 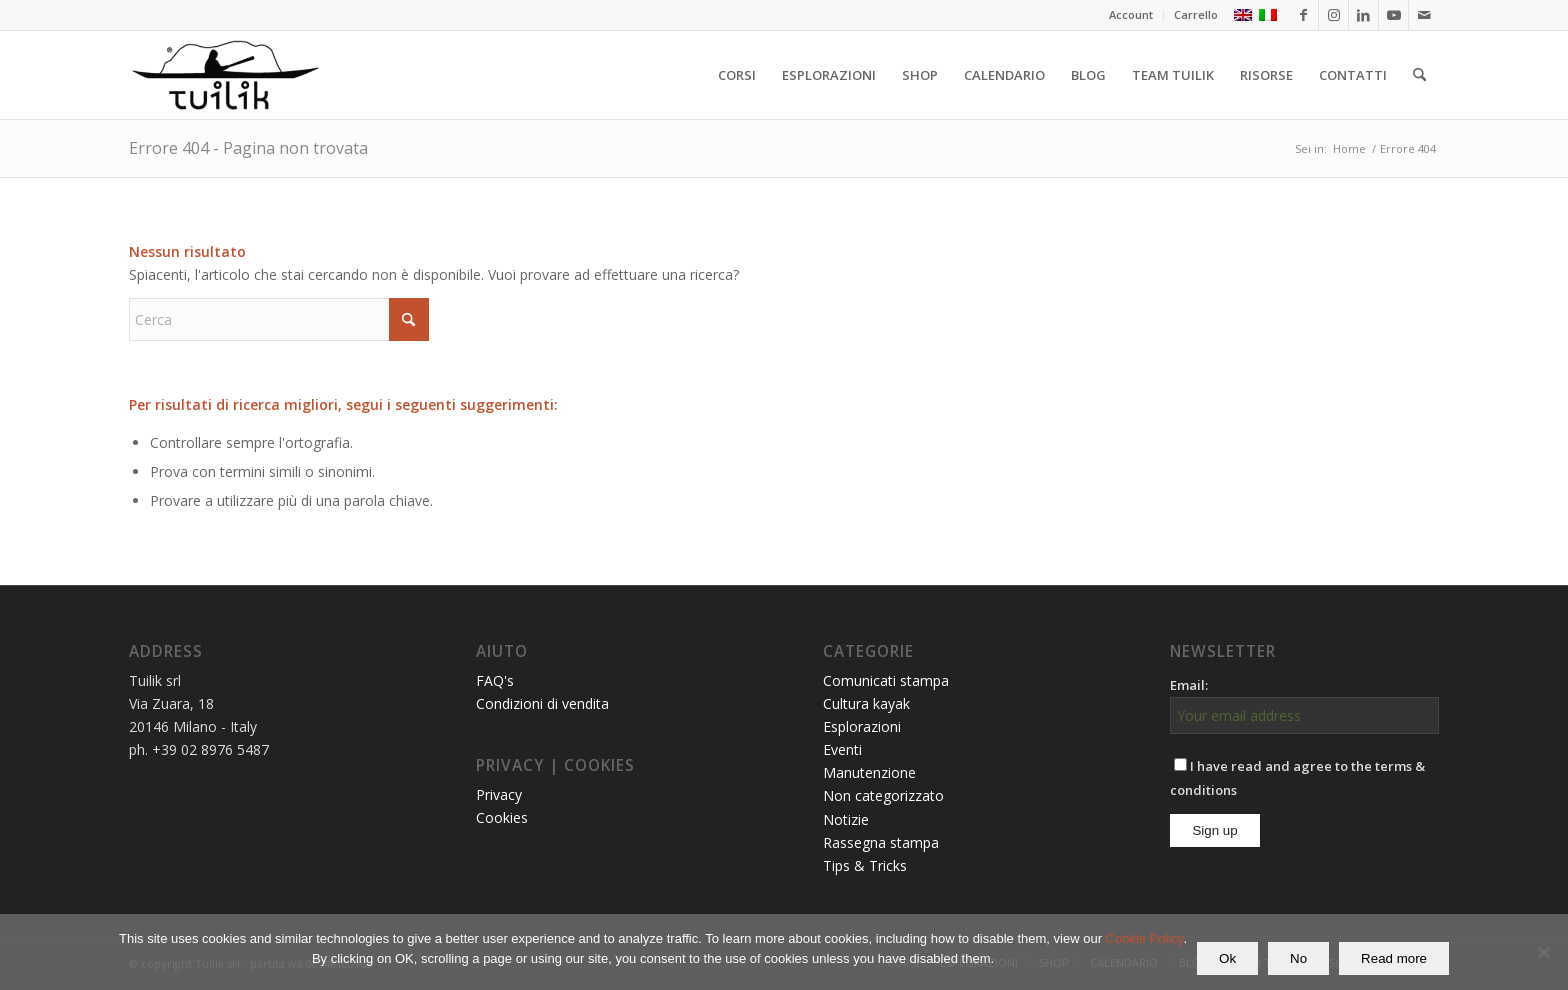 What do you see at coordinates (1363, 15) in the screenshot?
I see `[Collegamento a LinkedIn]` at bounding box center [1363, 15].